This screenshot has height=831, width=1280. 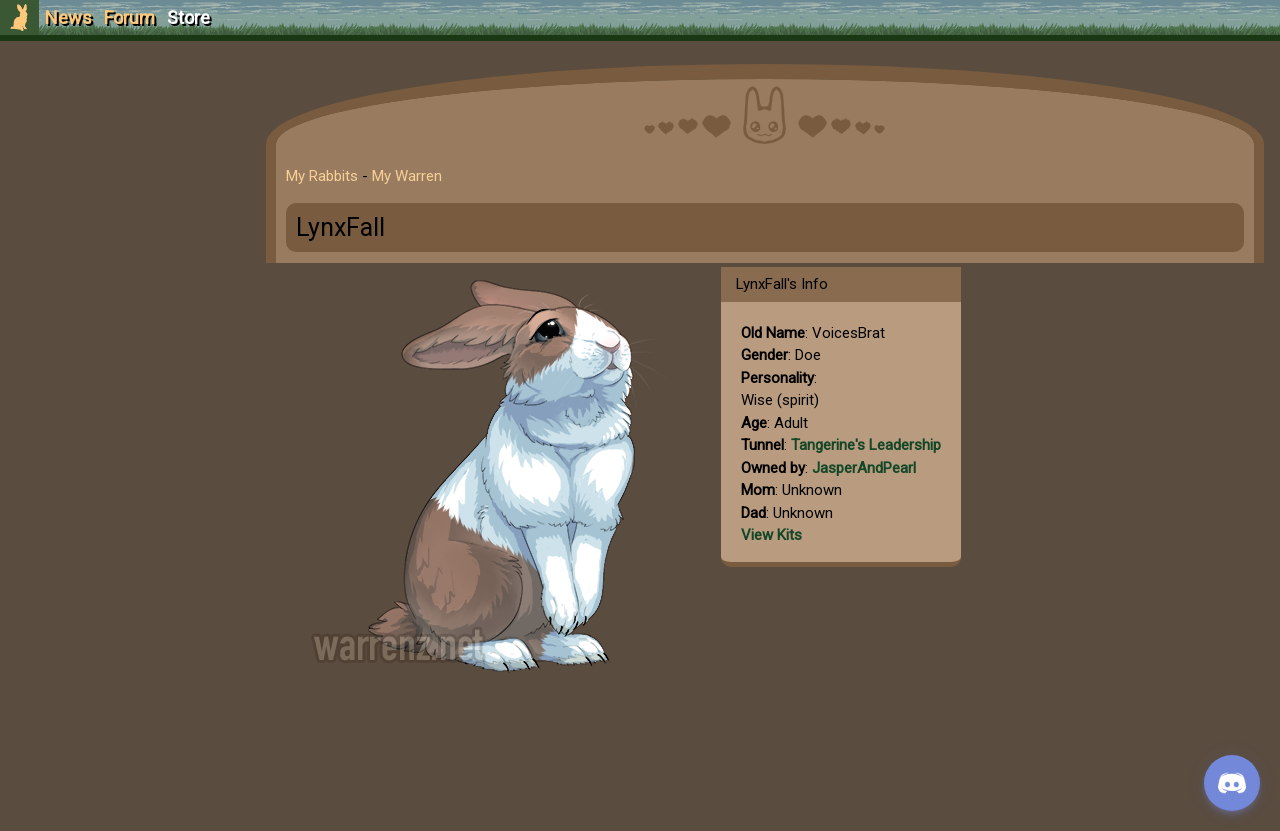 What do you see at coordinates (68, 17) in the screenshot?
I see `News` at bounding box center [68, 17].